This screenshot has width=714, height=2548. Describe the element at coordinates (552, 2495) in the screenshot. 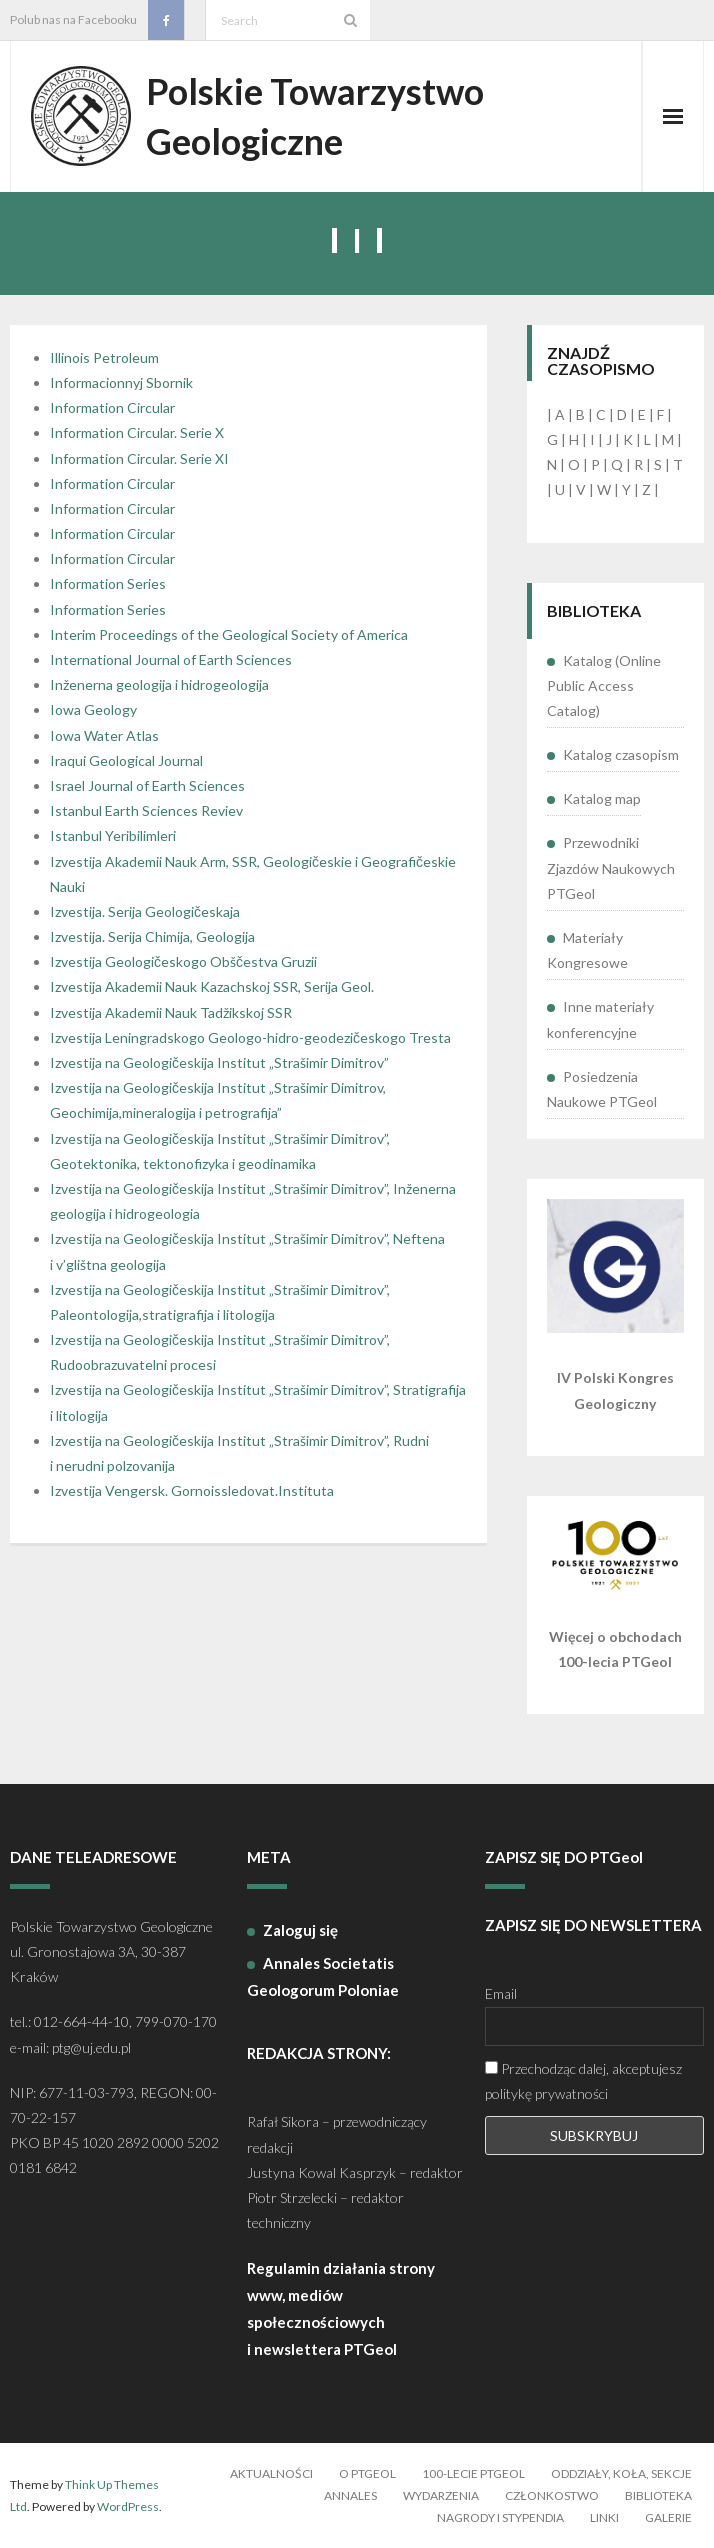

I see `Członkostwo` at that location.